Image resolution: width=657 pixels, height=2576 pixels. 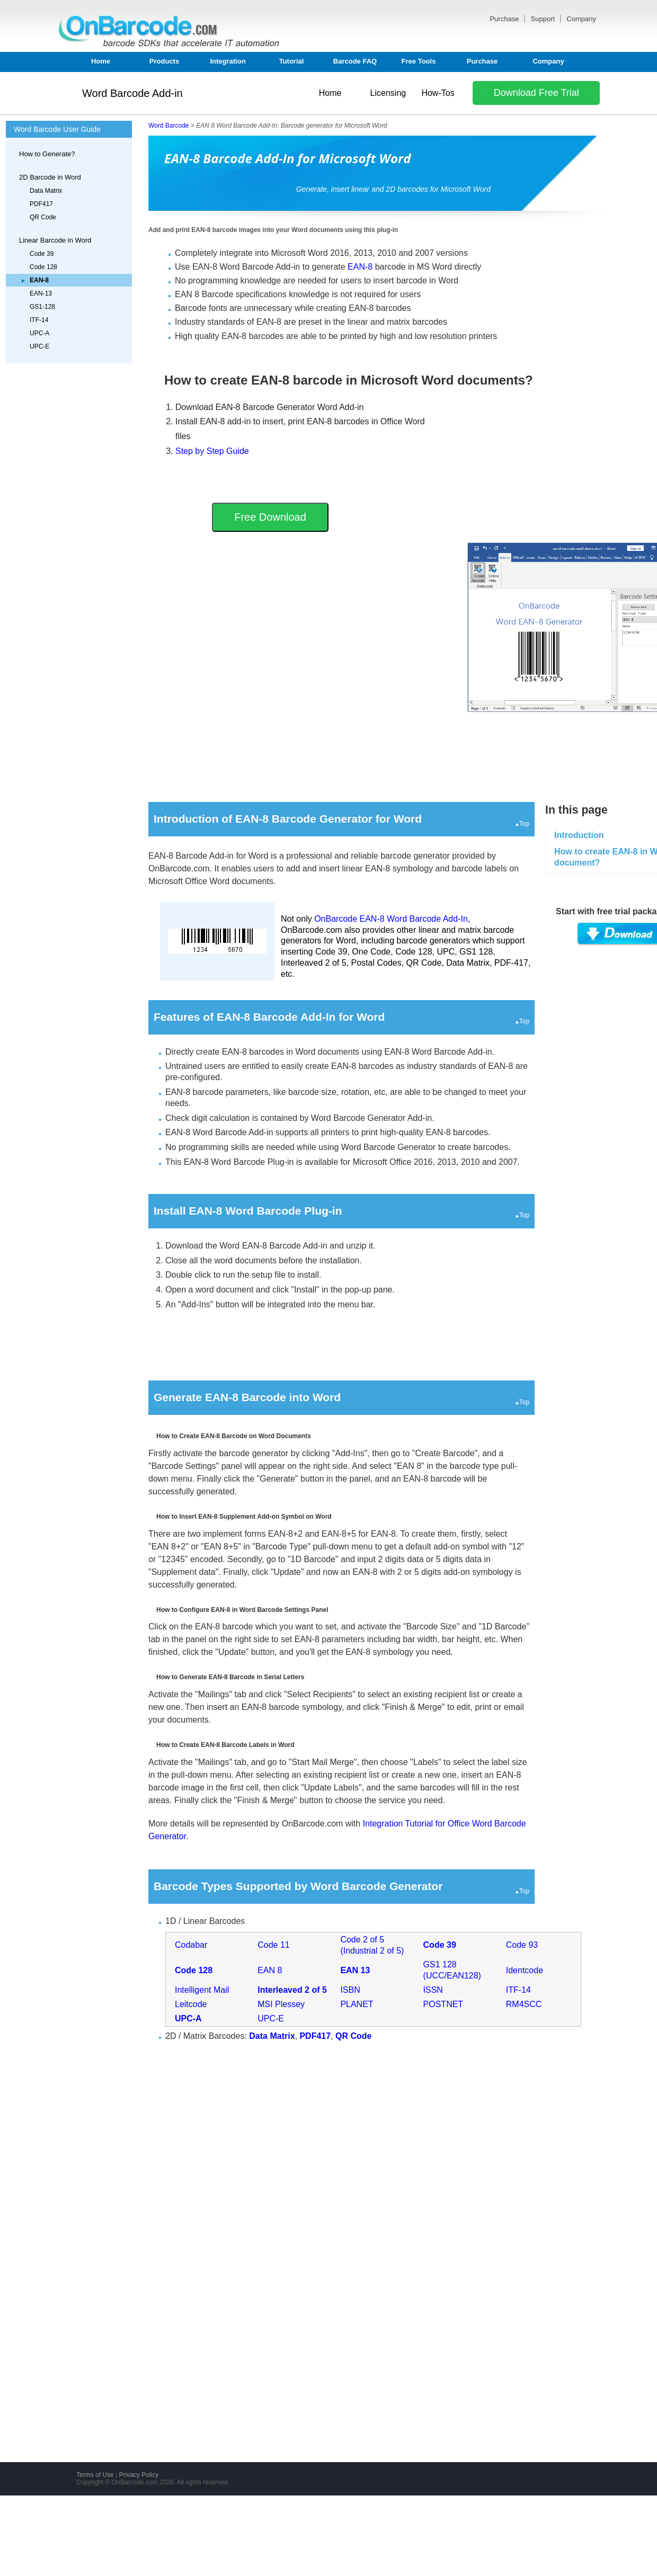 I want to click on Tutorial, so click(x=291, y=61).